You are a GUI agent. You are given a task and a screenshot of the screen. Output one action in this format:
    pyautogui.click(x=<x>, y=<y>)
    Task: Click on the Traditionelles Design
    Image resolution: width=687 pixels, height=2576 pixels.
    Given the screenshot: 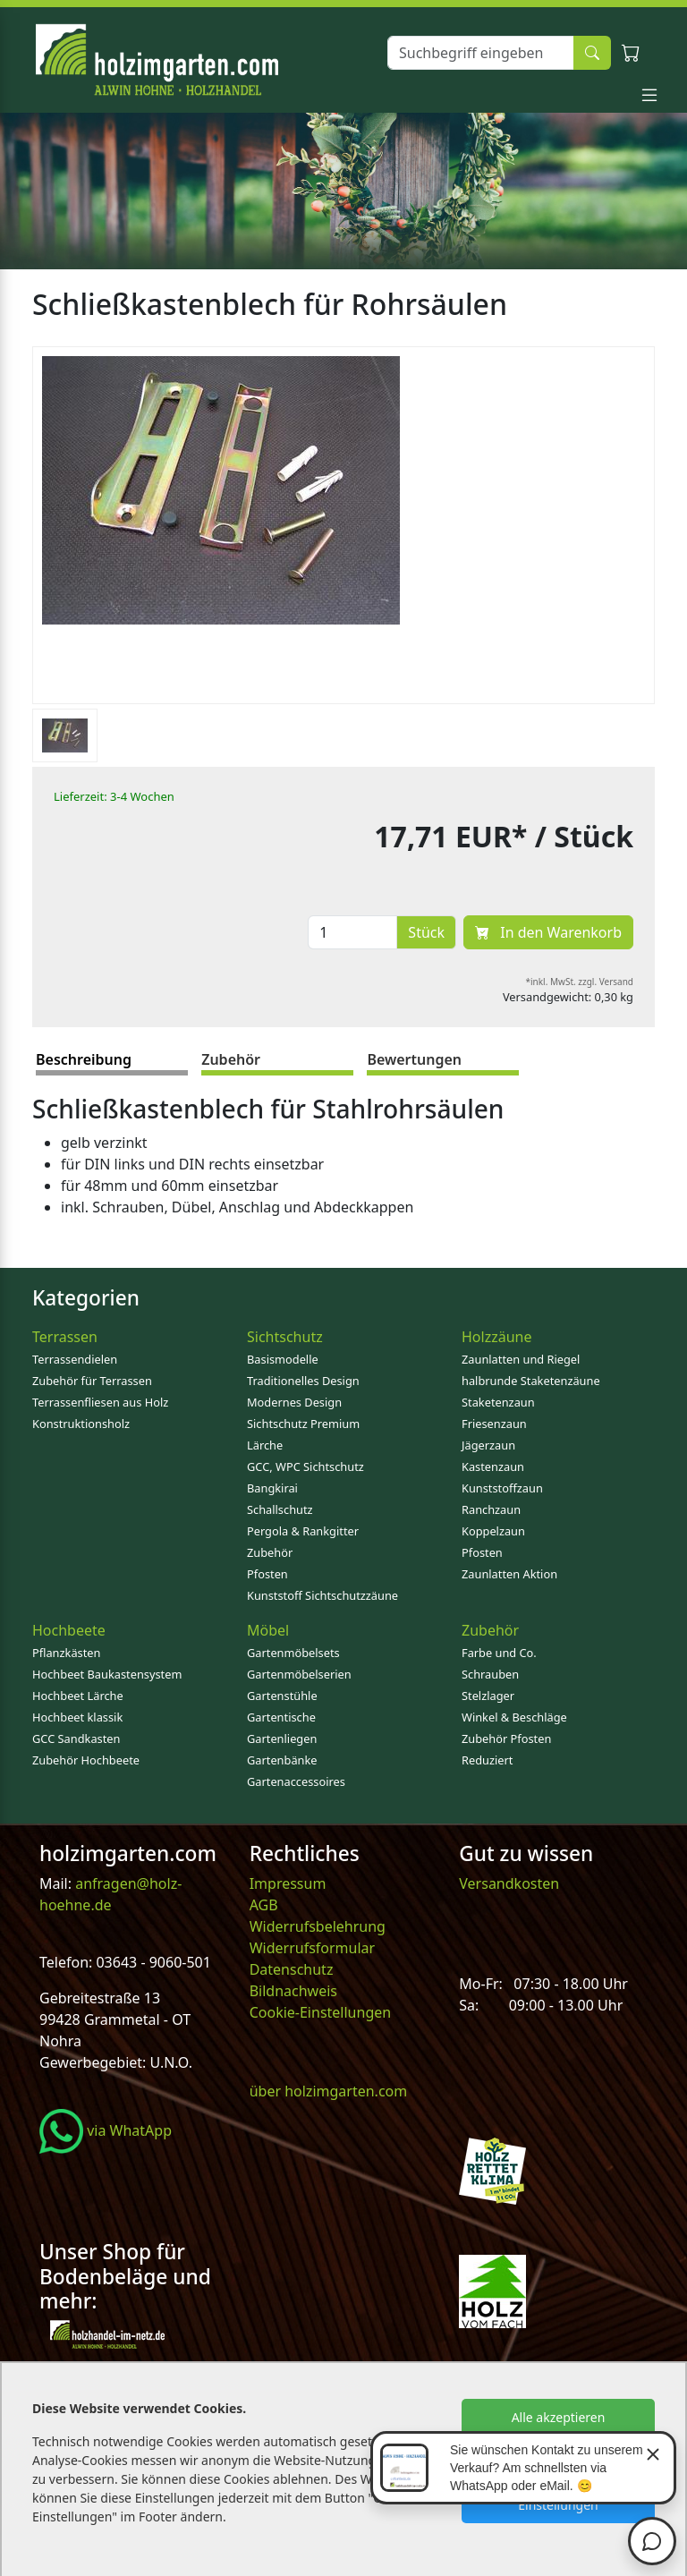 What is the action you would take?
    pyautogui.click(x=303, y=1381)
    